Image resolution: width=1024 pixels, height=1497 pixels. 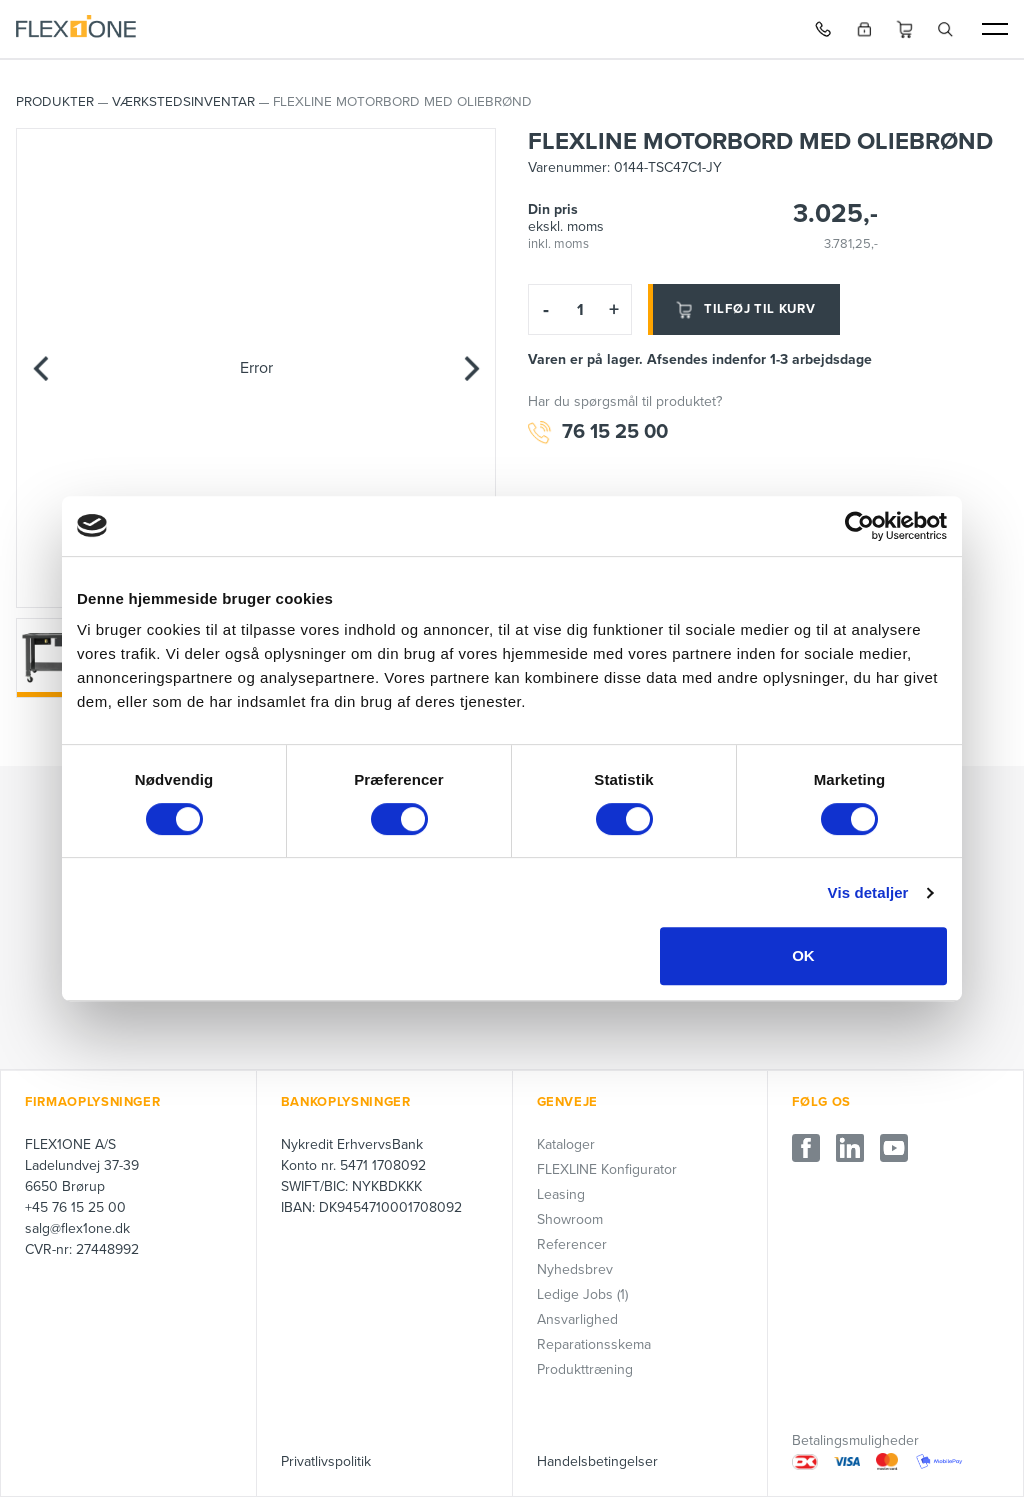 What do you see at coordinates (597, 1461) in the screenshot?
I see `Handelsbetingelser` at bounding box center [597, 1461].